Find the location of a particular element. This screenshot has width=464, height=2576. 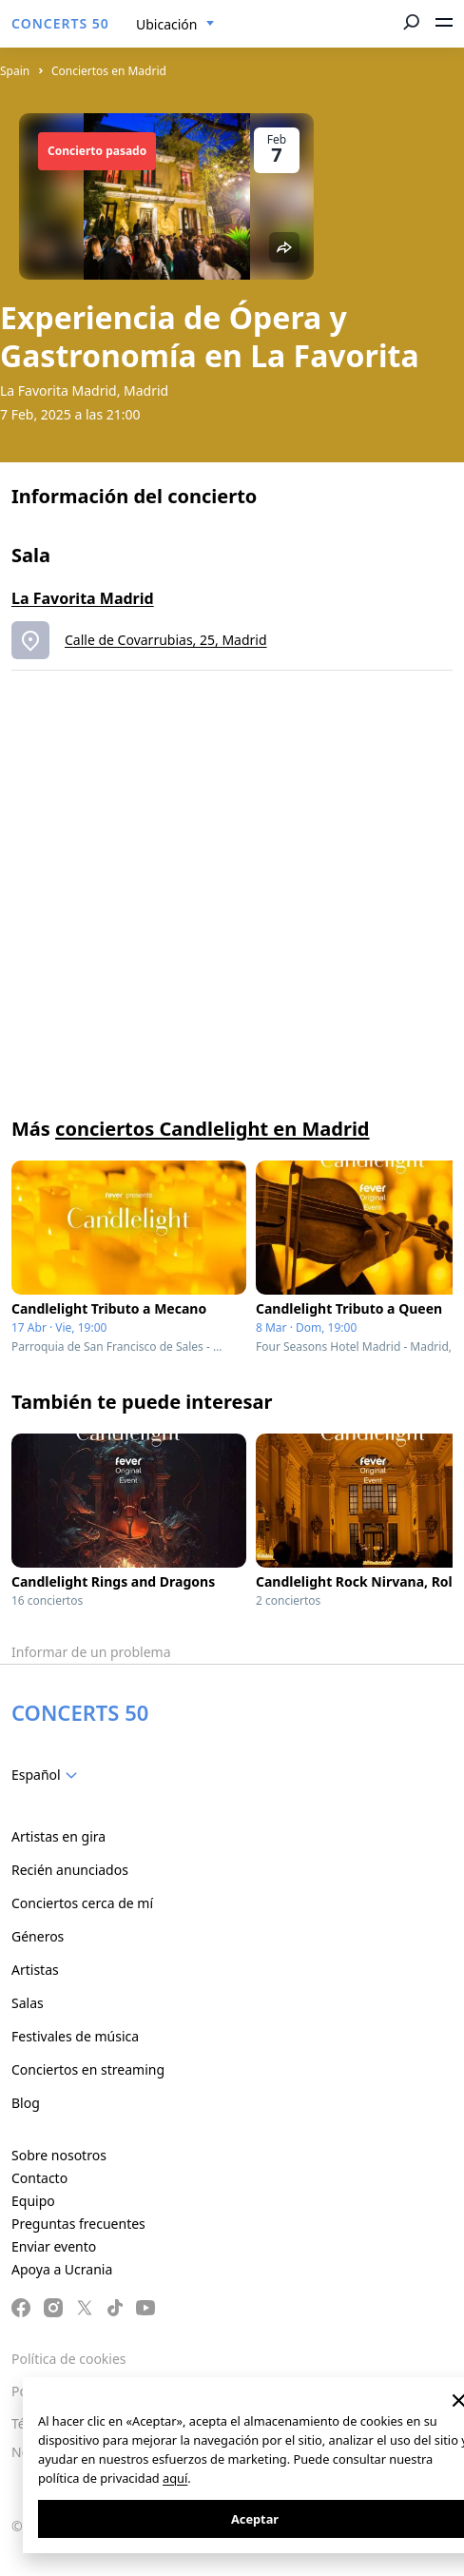

conciertos Candlelight en Madrid is located at coordinates (212, 1129).